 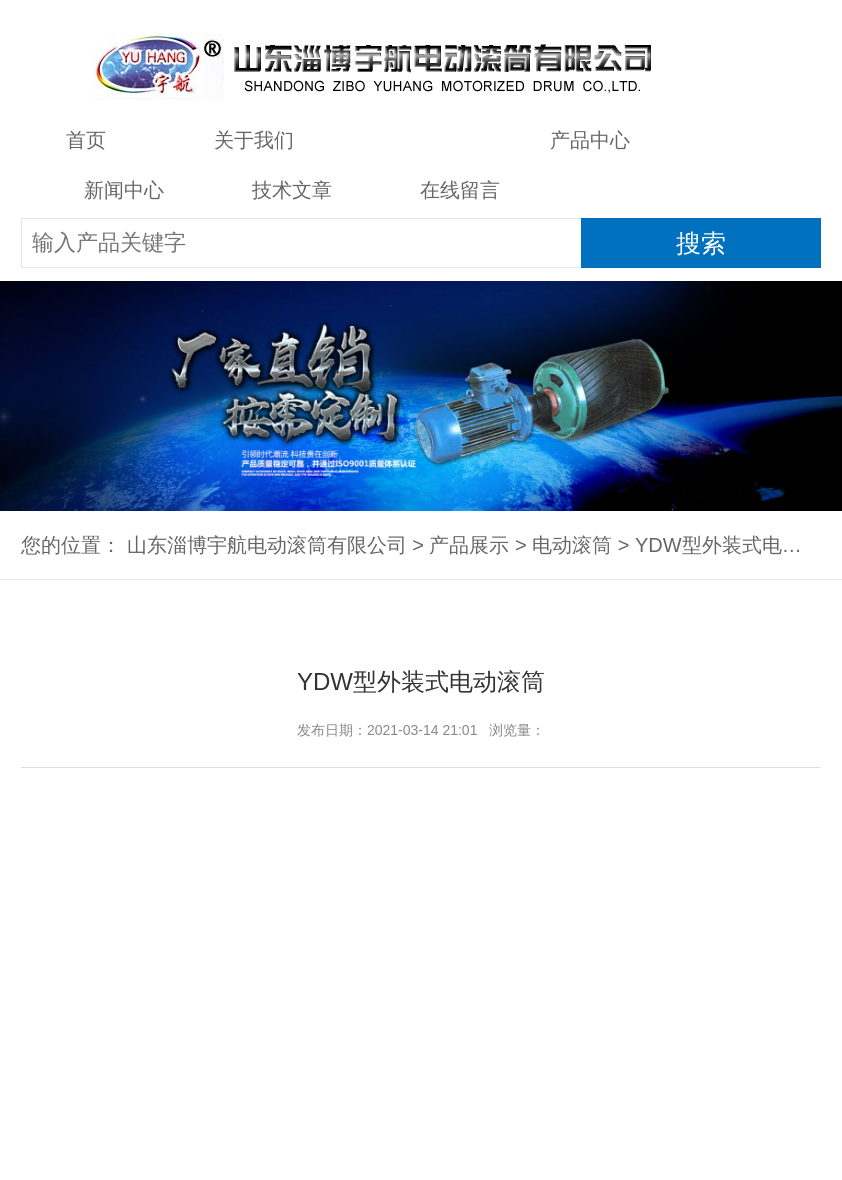 I want to click on 产品展示, so click(x=422, y=140).